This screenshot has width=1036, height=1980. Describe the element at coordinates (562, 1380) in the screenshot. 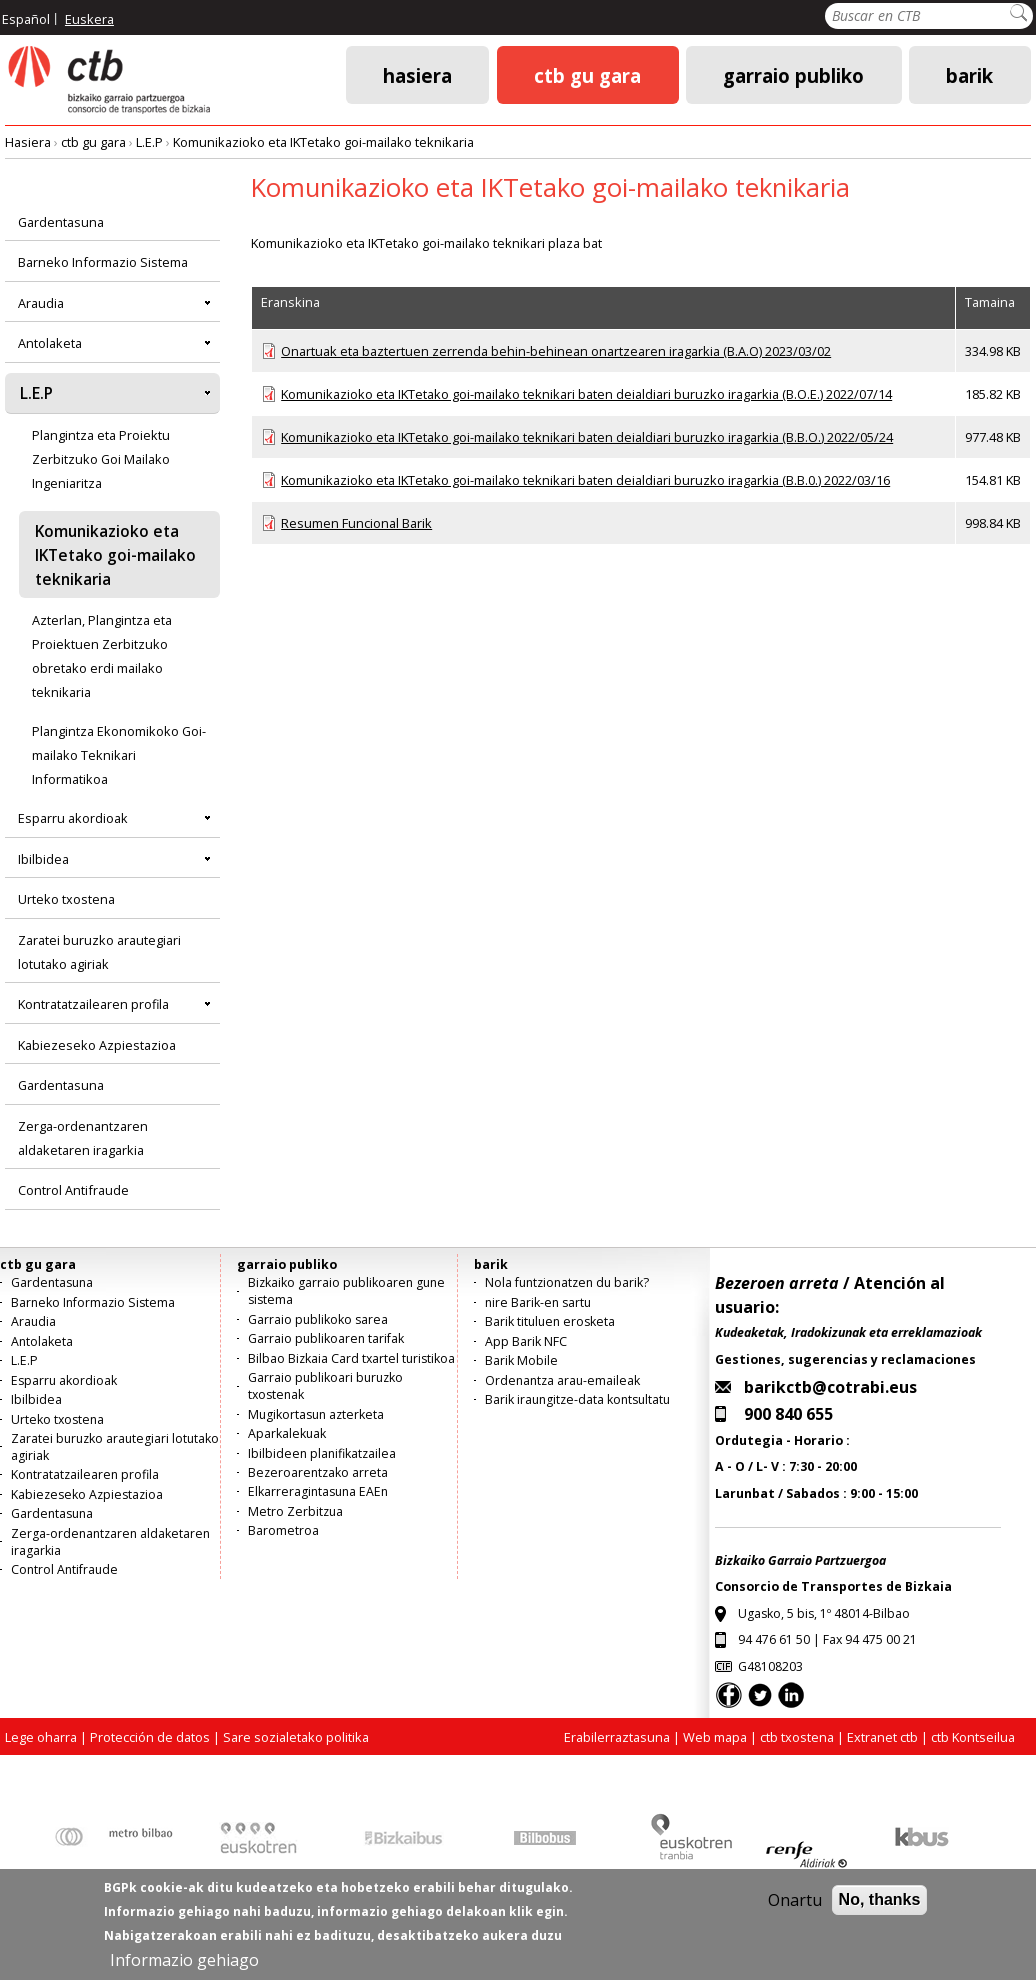

I see `Ordenantza arau-emaileak` at that location.